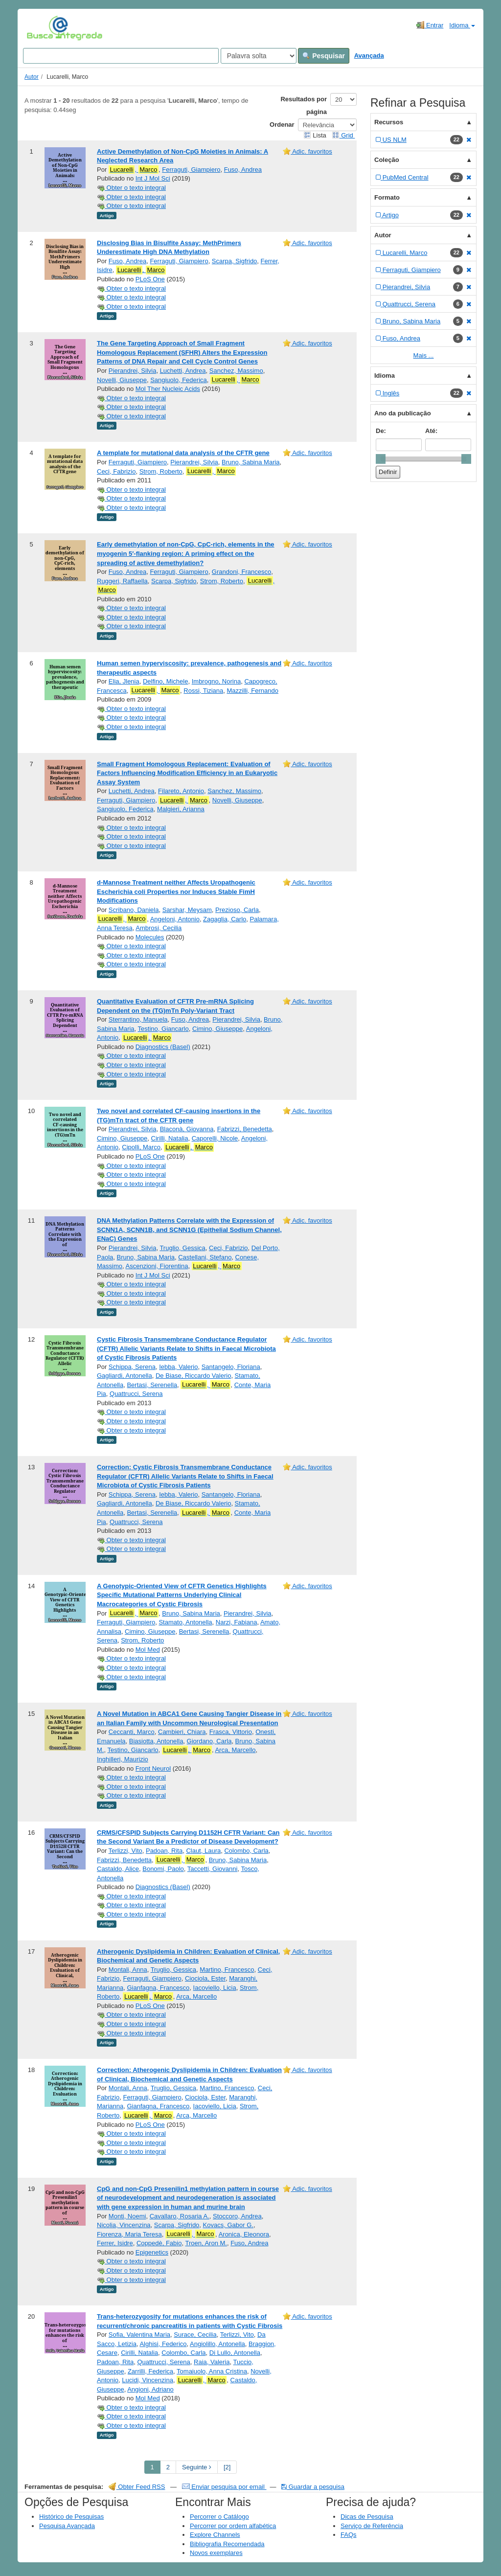 This screenshot has width=501, height=2576. I want to click on Bruno, Sabina Maria, so click(251, 462).